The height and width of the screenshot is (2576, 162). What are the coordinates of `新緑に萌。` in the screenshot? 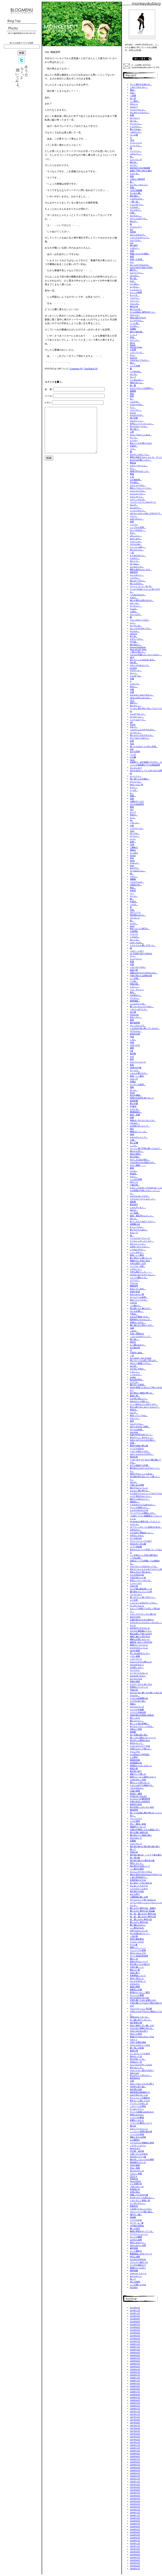 It's located at (135, 1396).